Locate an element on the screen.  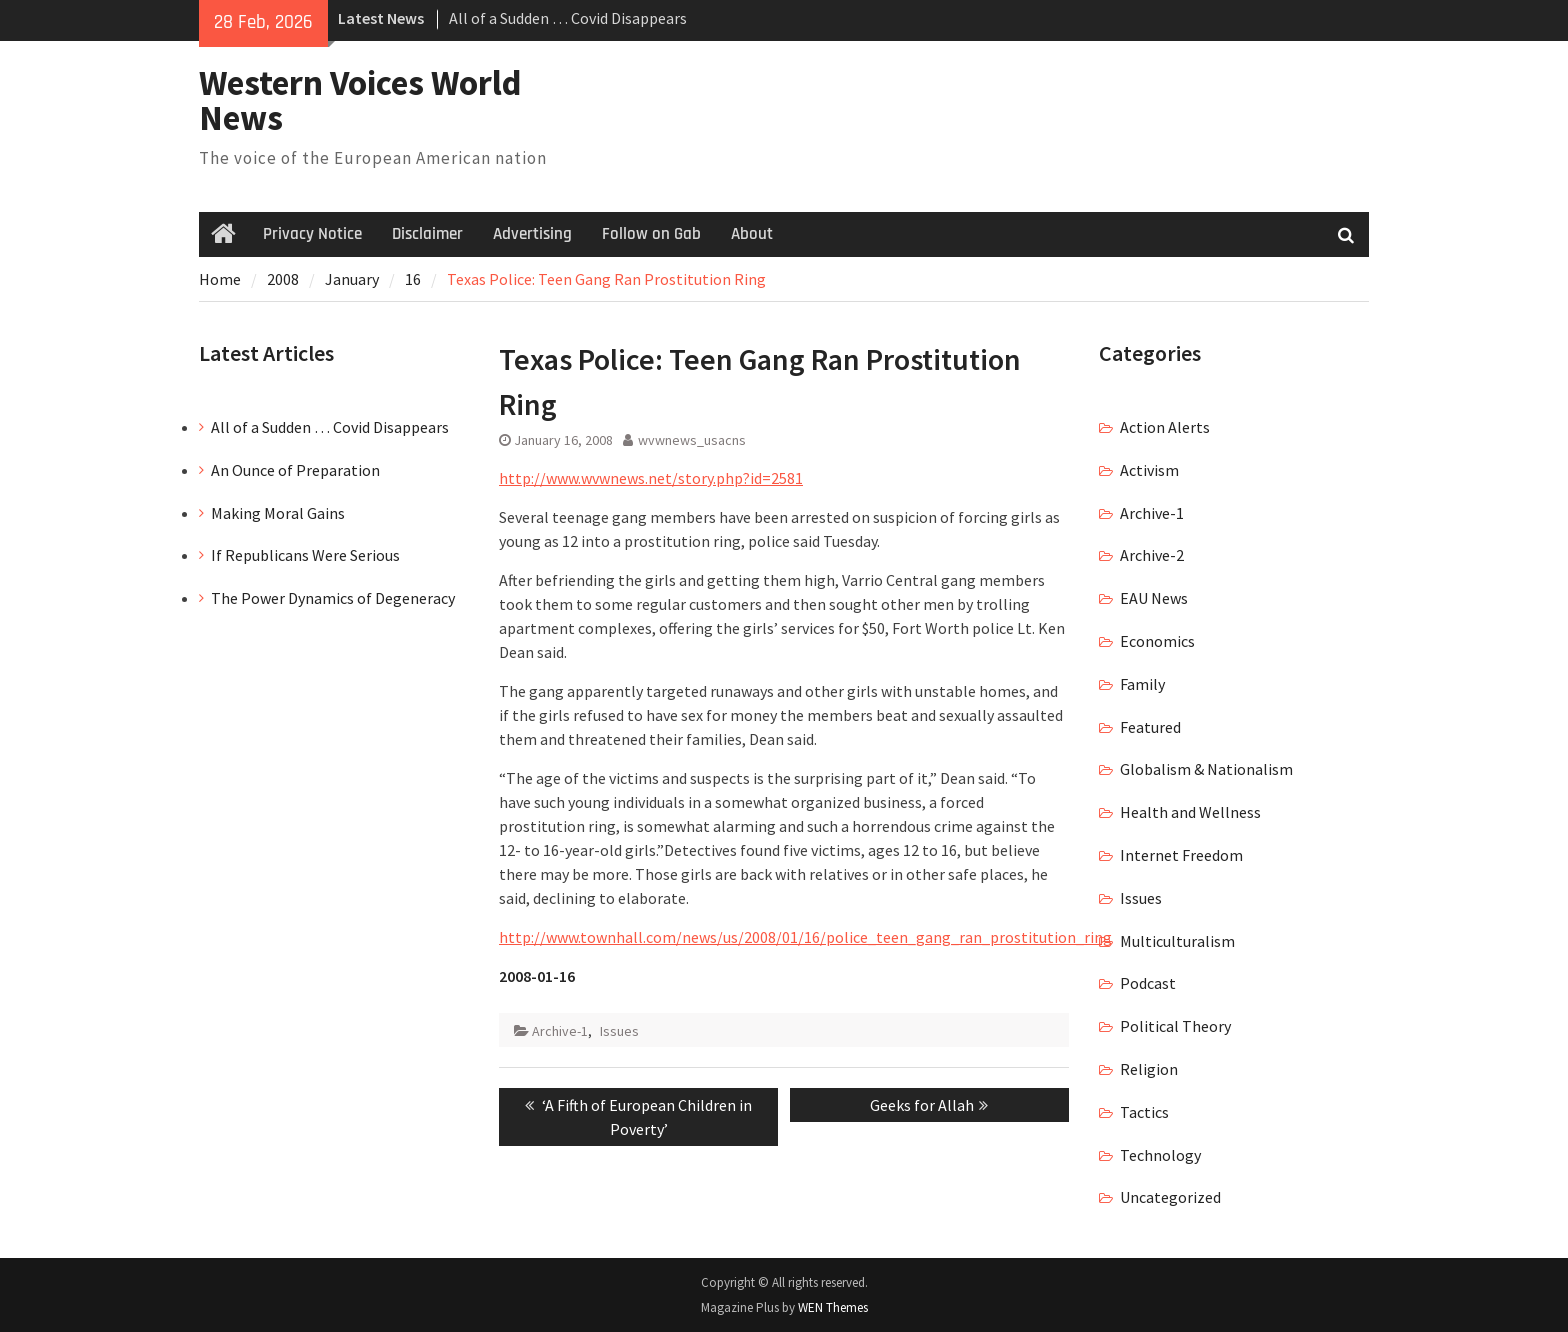
Follow on Gab is located at coordinates (651, 234).